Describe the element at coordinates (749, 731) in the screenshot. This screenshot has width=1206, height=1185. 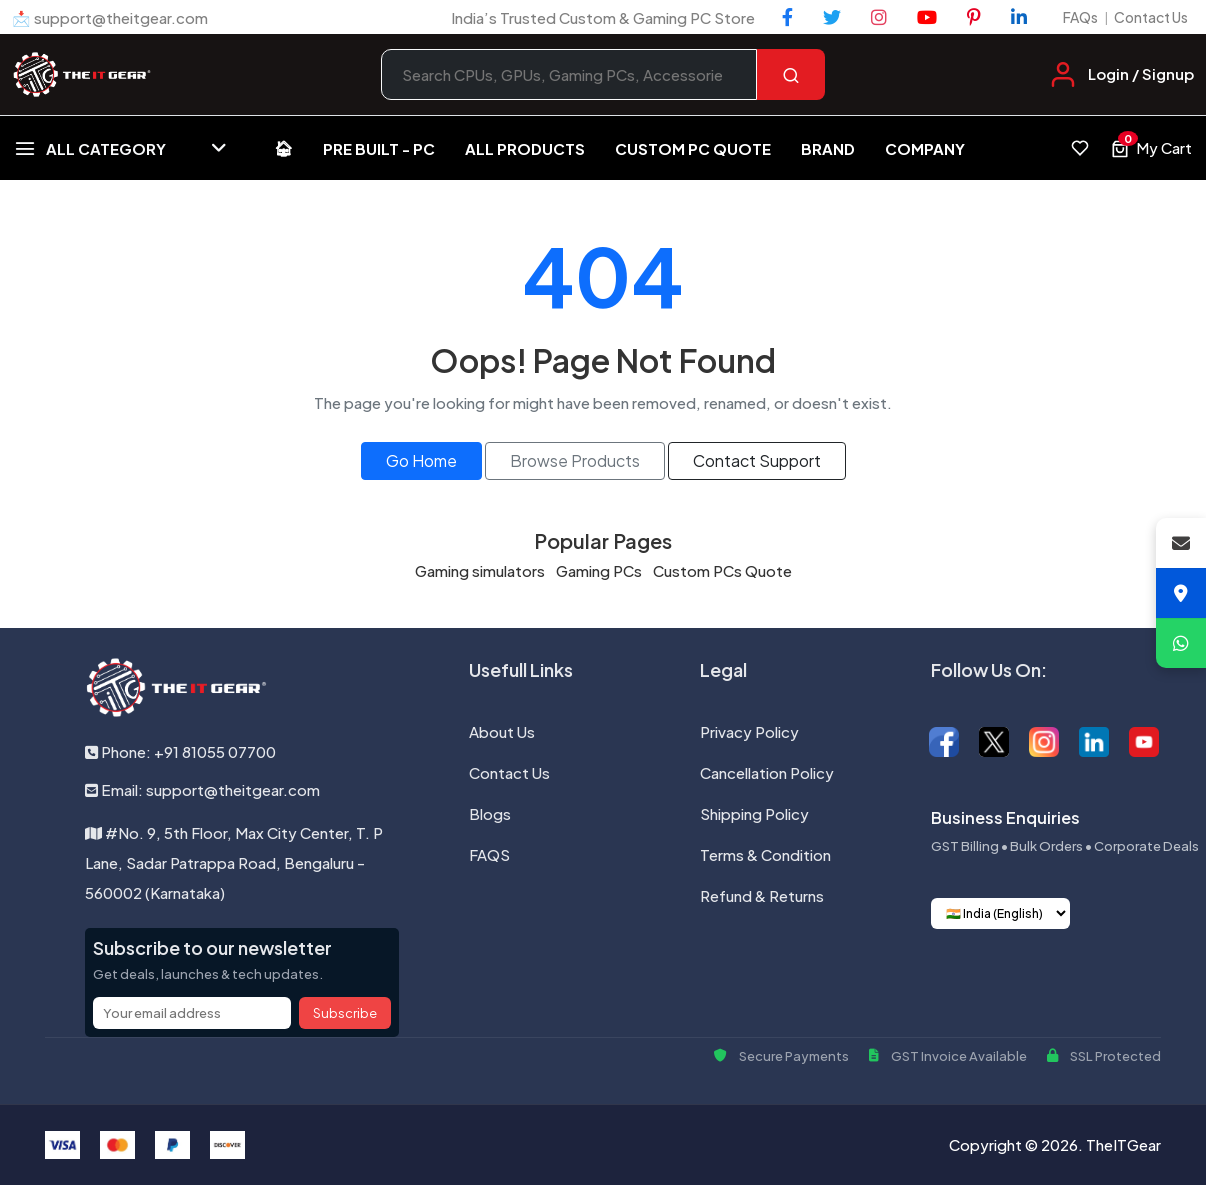
I see `Privacy Policy` at that location.